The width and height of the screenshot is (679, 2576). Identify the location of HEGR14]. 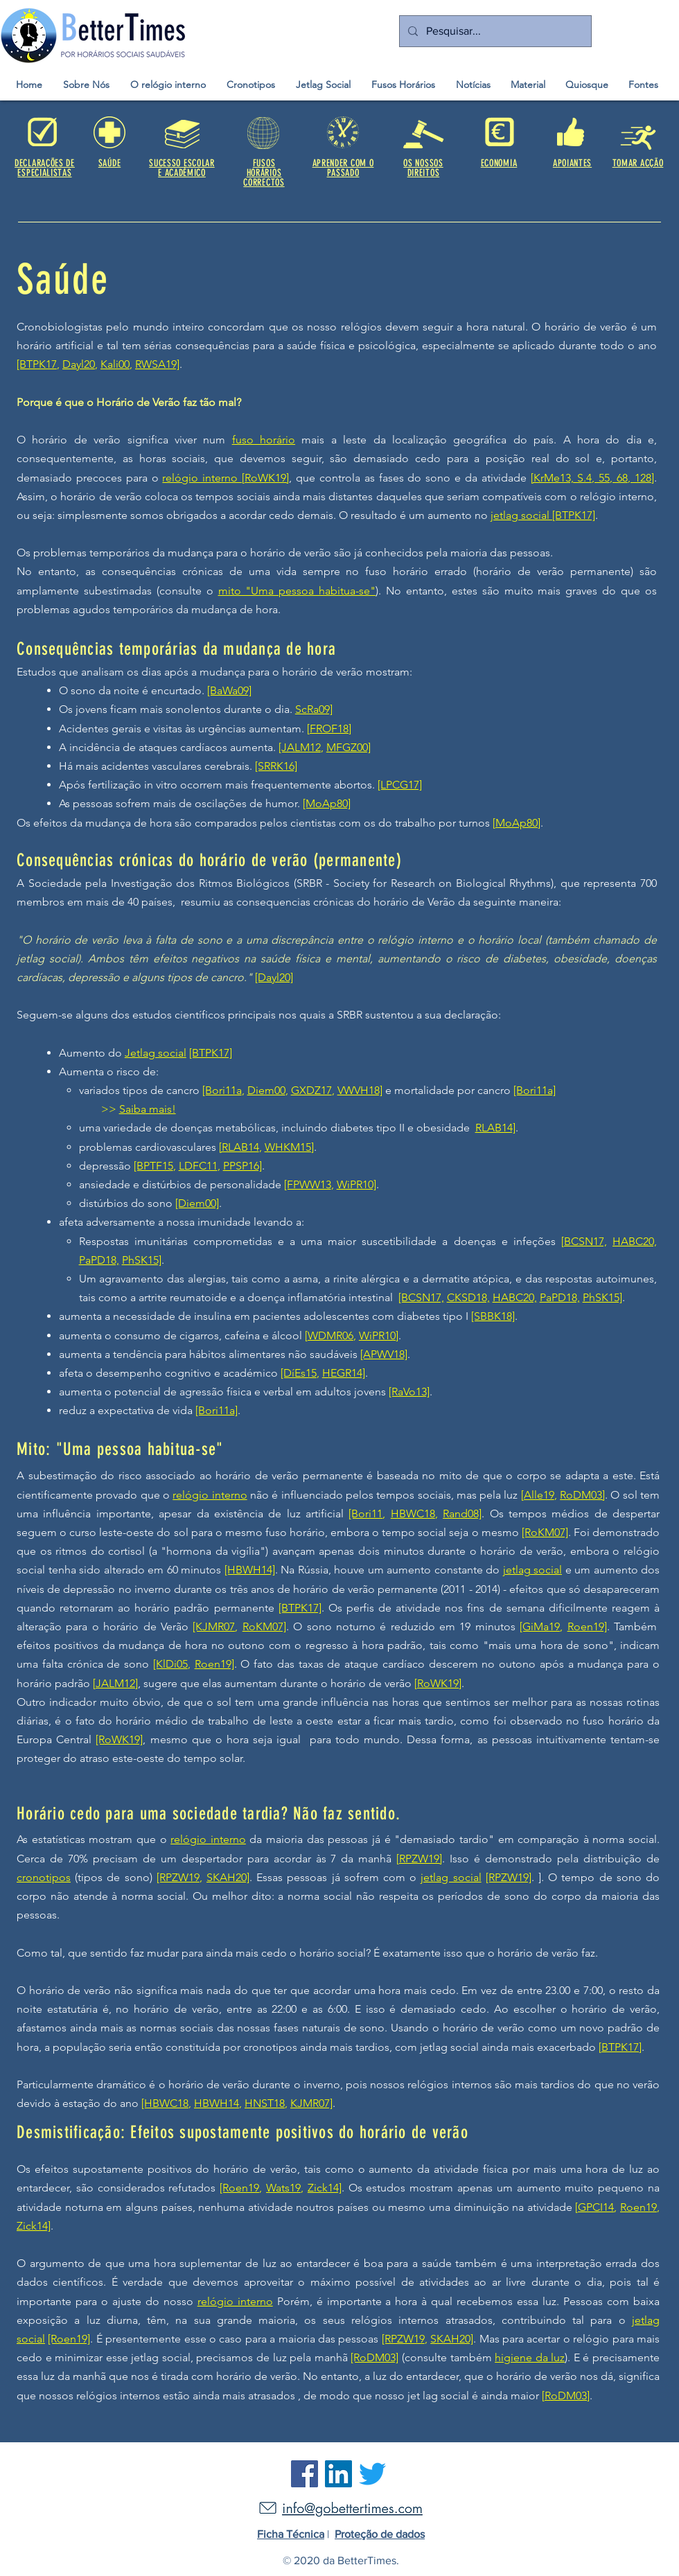
(343, 1372).